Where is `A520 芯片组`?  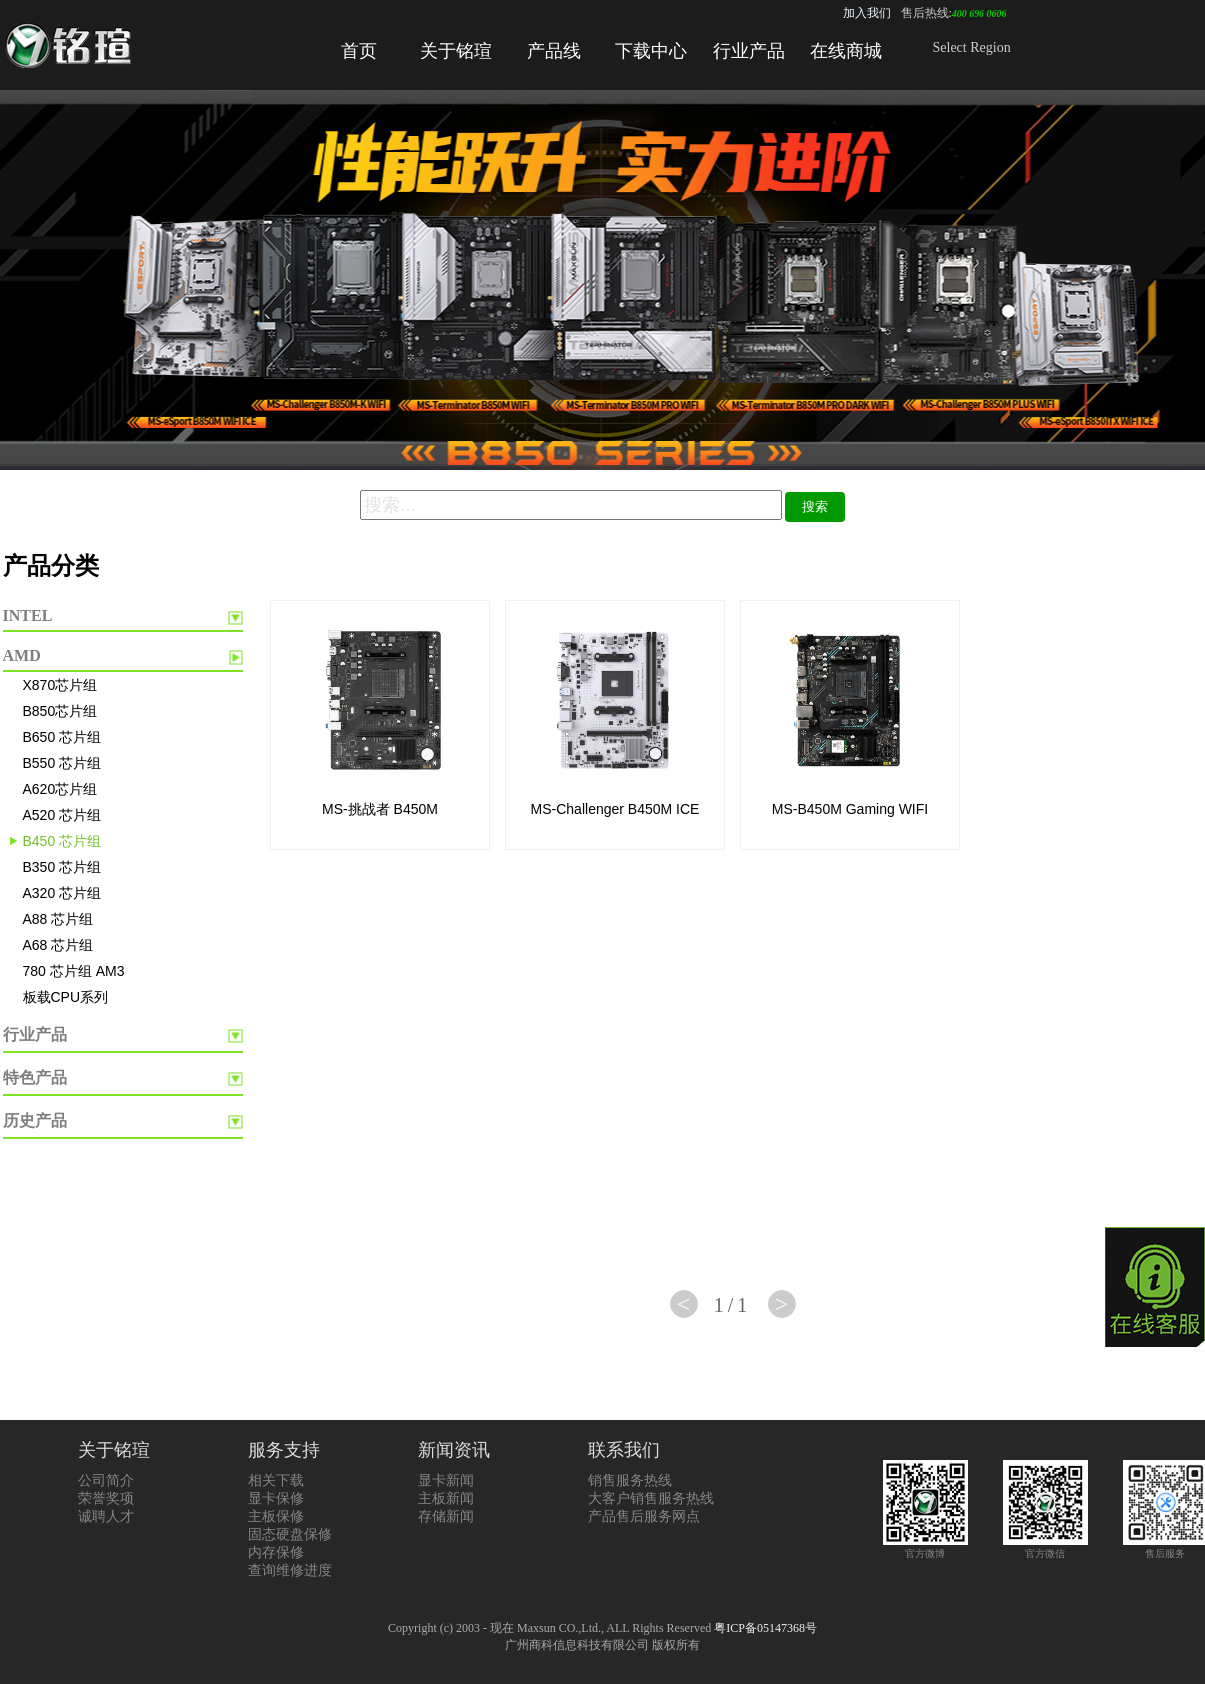 A520 芯片组 is located at coordinates (62, 815).